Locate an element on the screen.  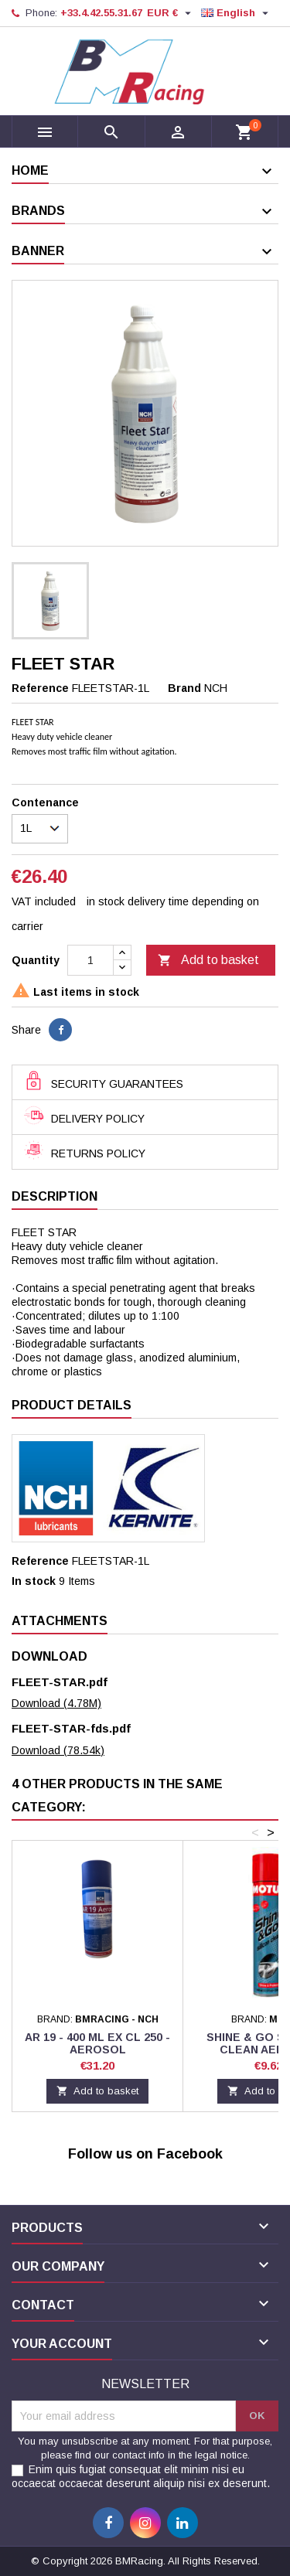
FLEET-STAR.pdf is located at coordinates (59, 1681).